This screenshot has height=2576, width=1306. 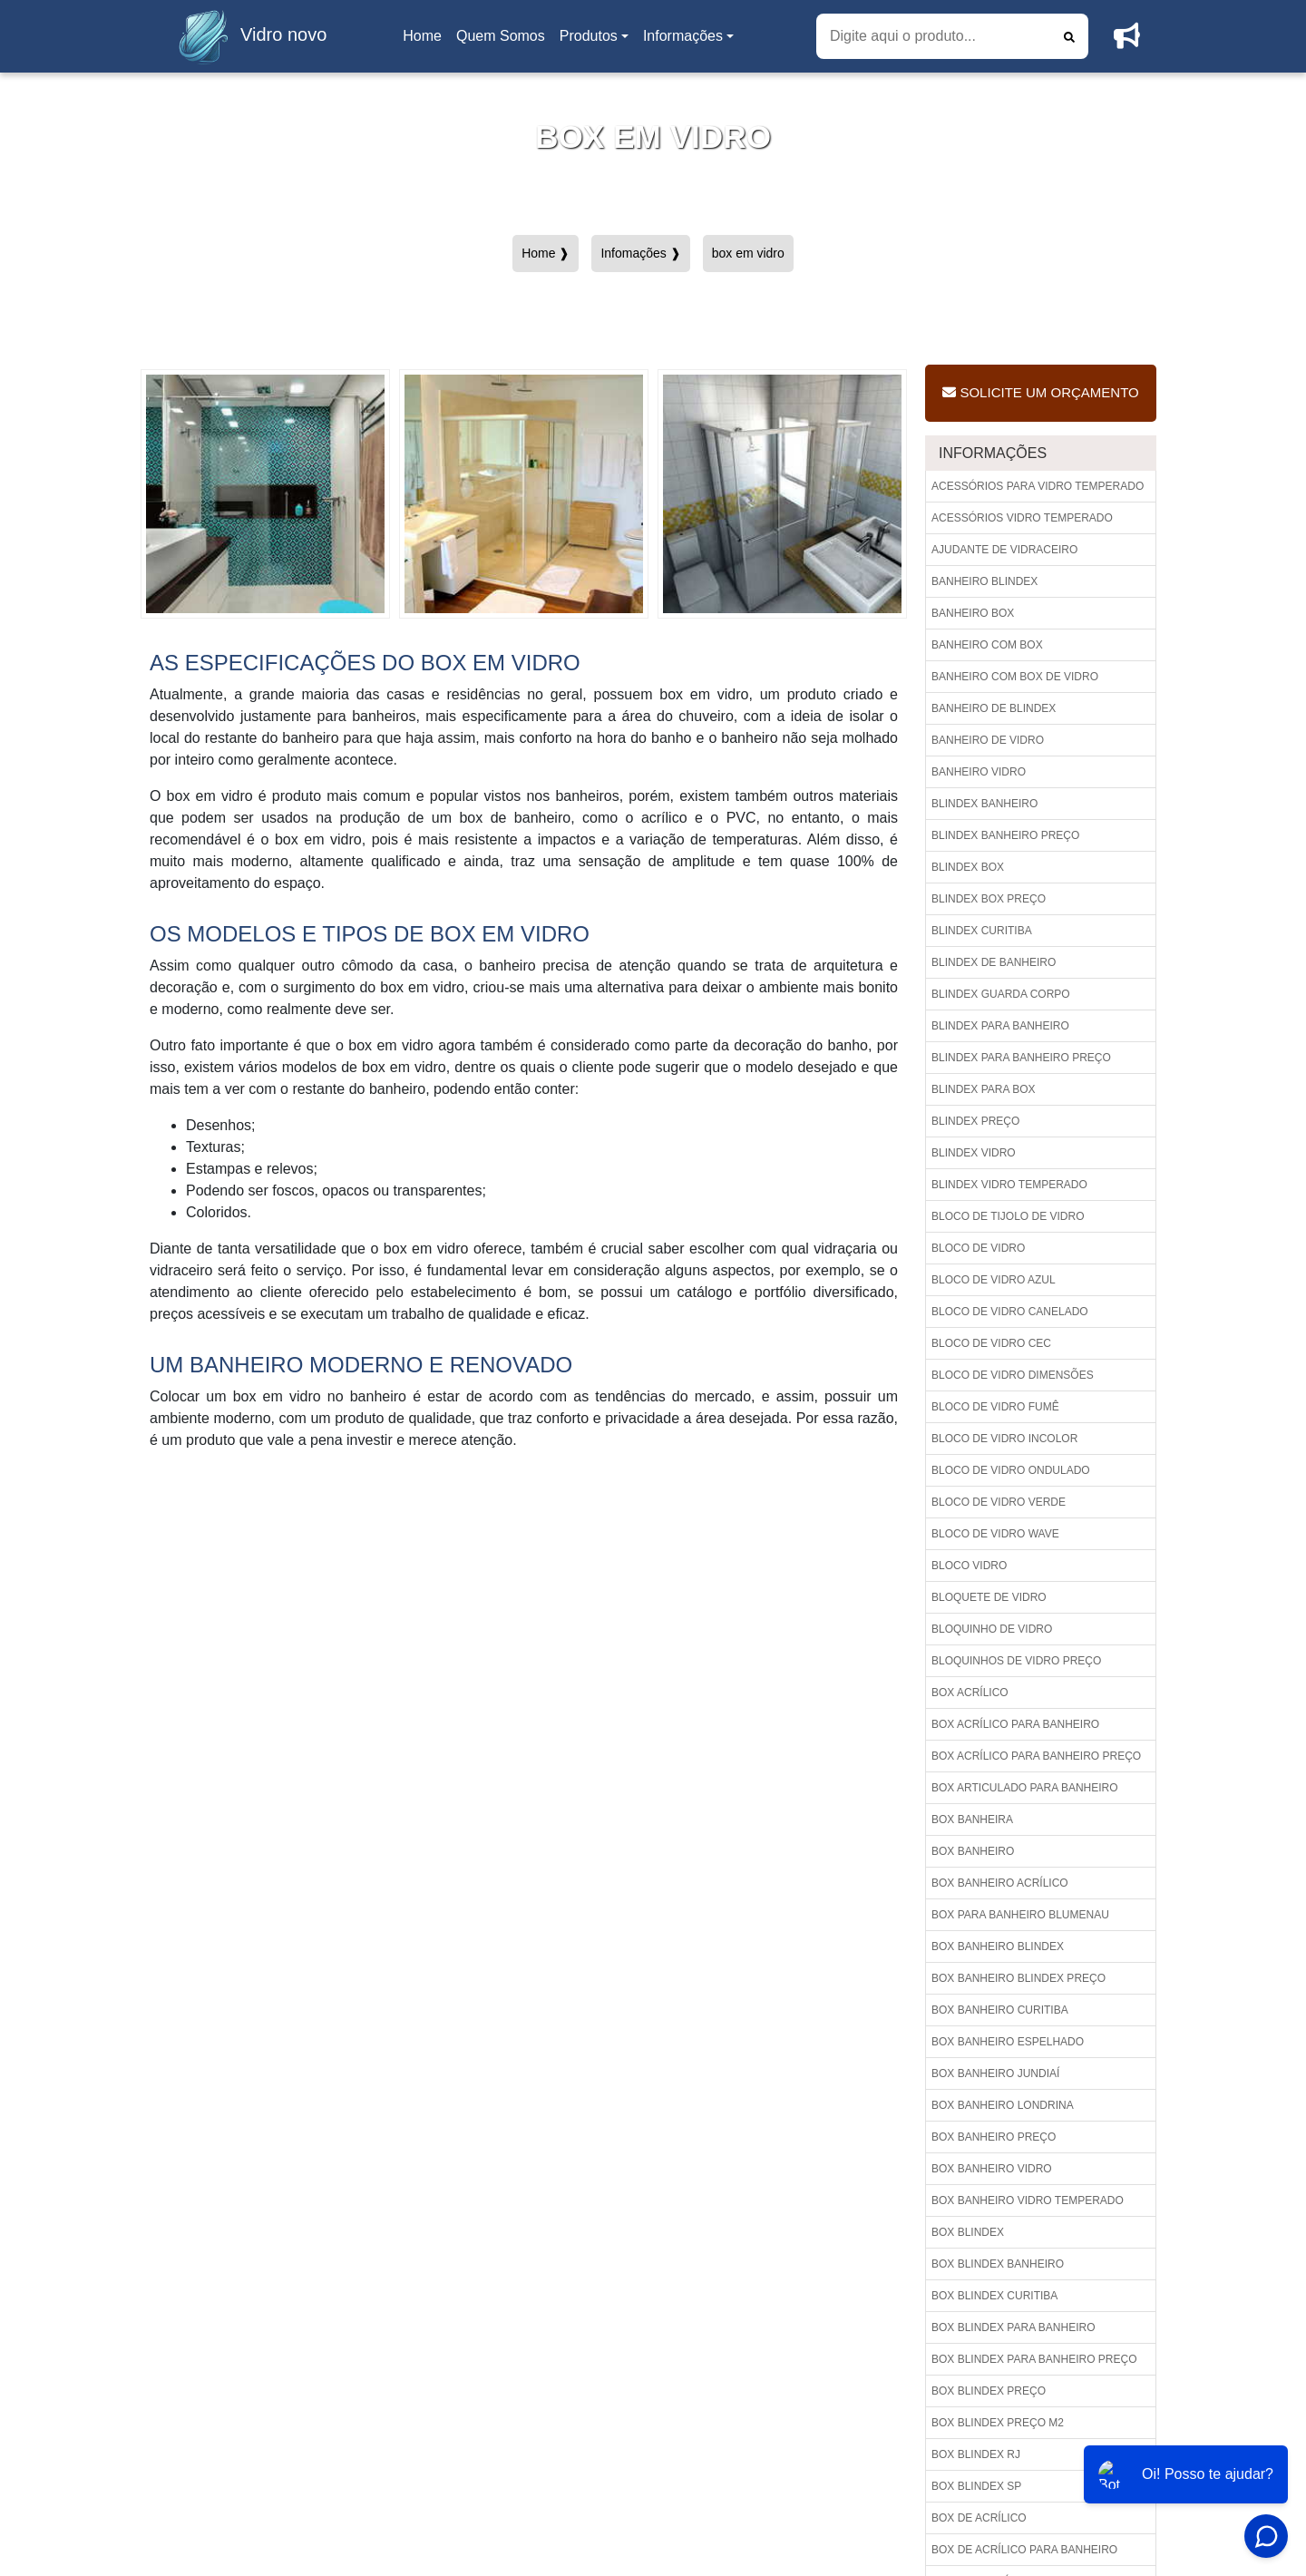 What do you see at coordinates (978, 1248) in the screenshot?
I see `Bloco de vidro` at bounding box center [978, 1248].